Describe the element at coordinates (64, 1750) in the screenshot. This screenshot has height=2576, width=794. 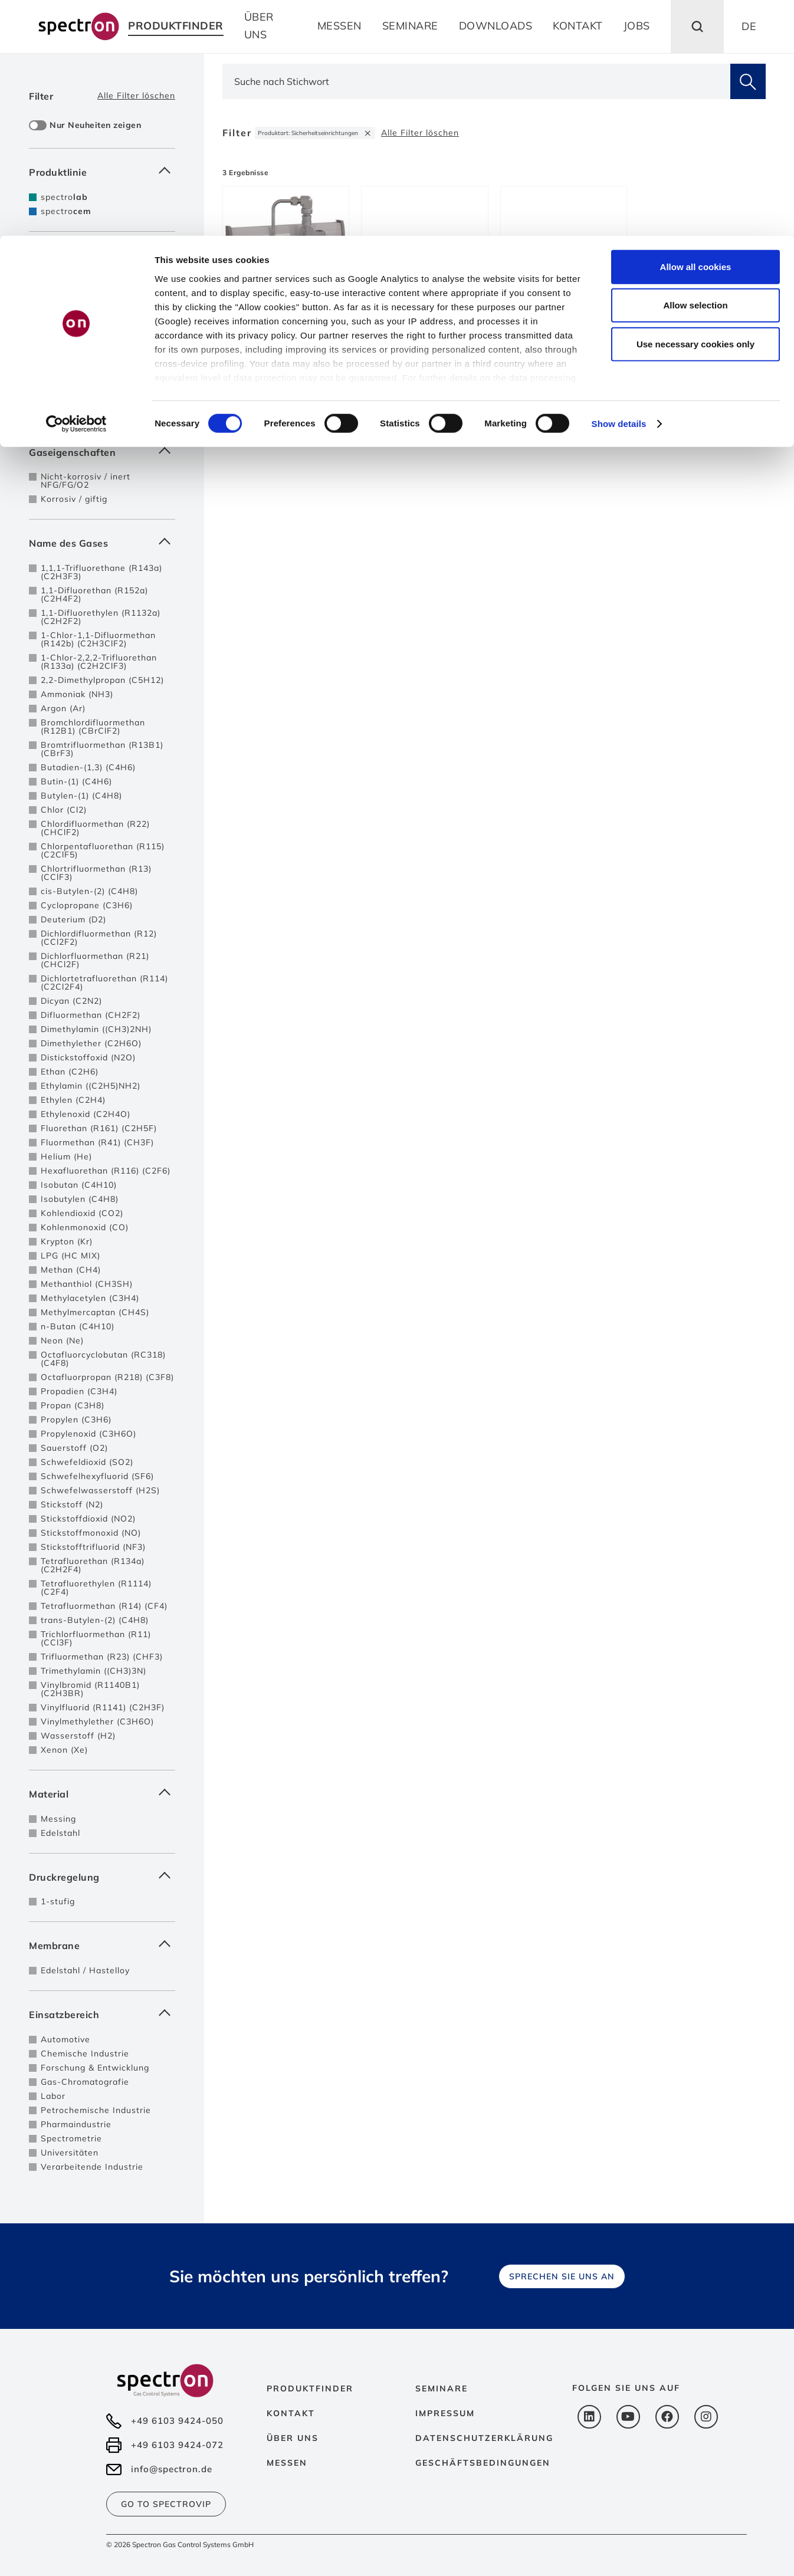
I see `Xenon (Xe)` at that location.